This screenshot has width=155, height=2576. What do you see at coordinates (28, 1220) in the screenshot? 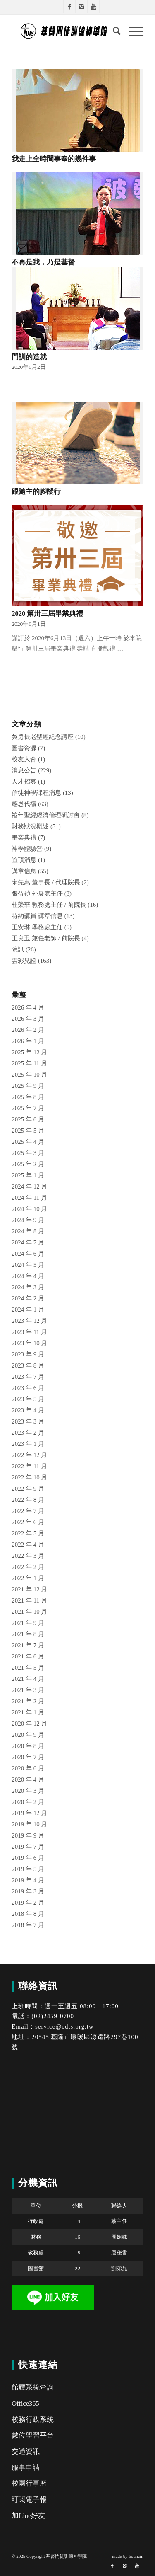
I see `2024 年 9 月` at bounding box center [28, 1220].